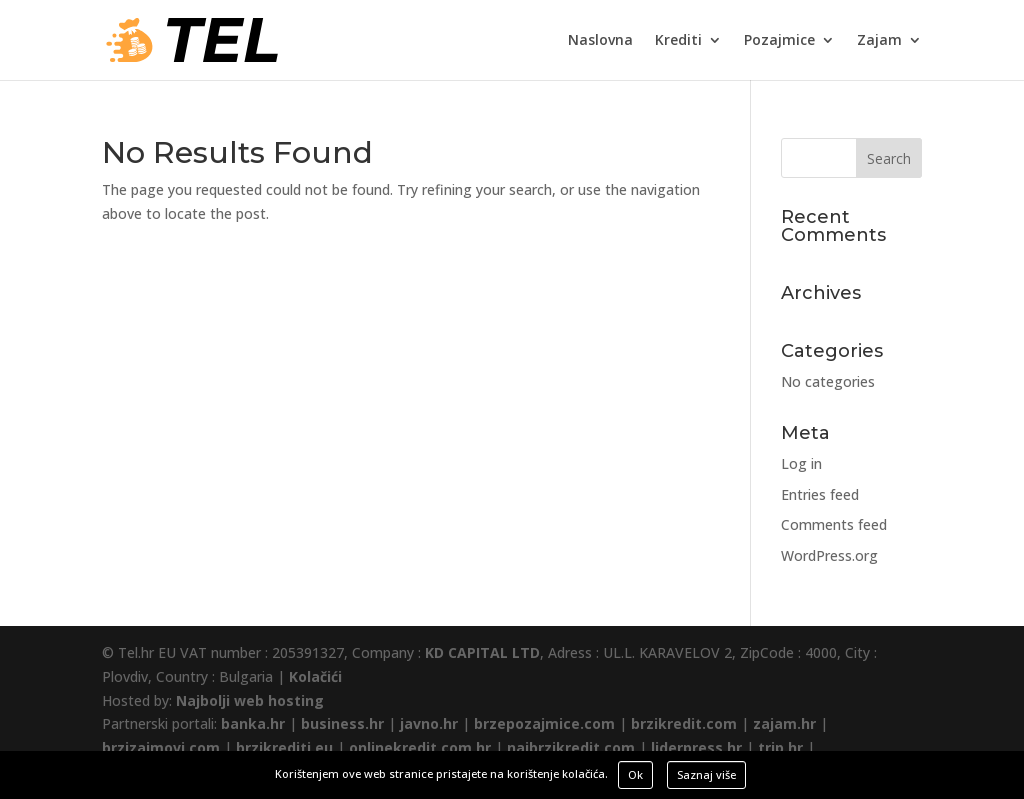 This screenshot has width=1024, height=799. I want to click on najbrzikredit.com, so click(571, 747).